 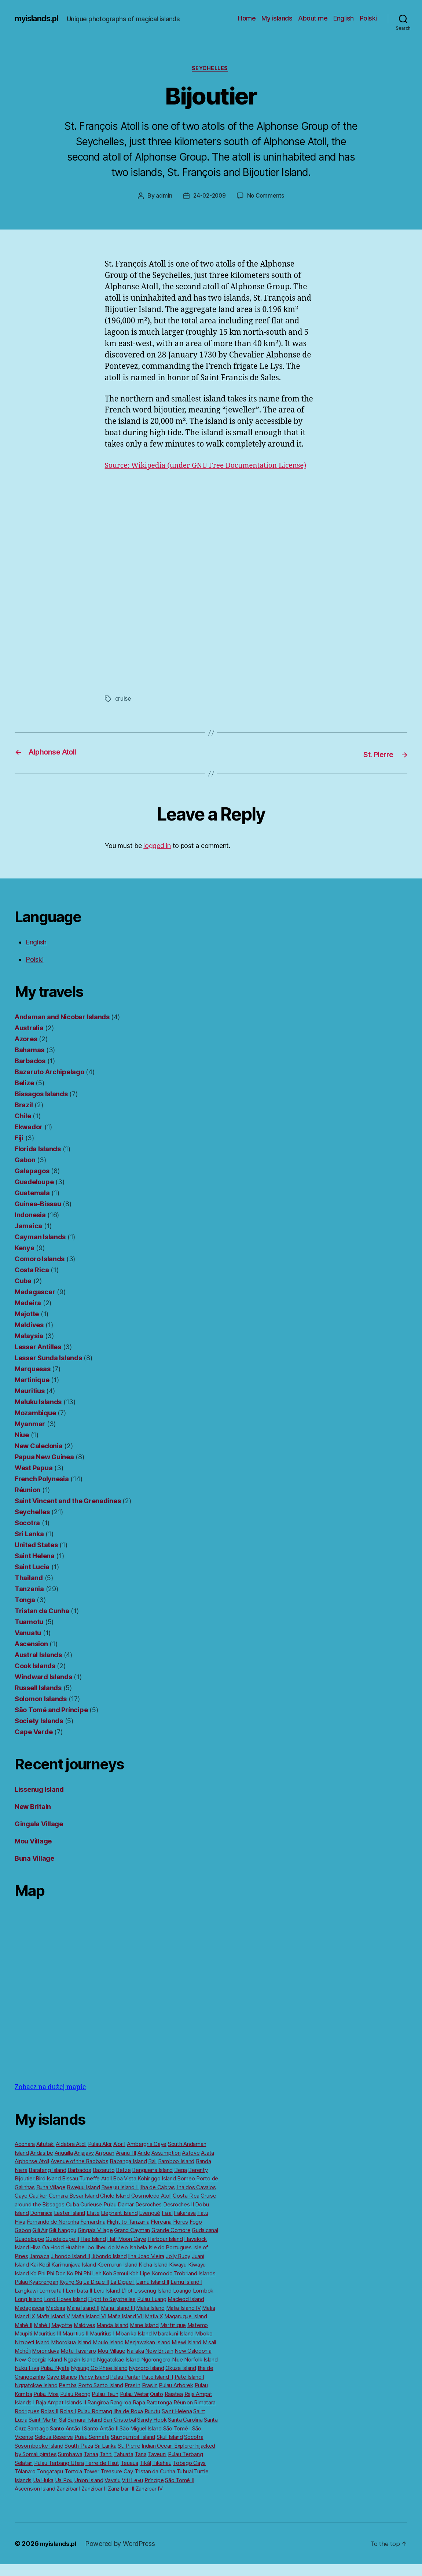 I want to click on Mauritius III, so click(x=47, y=2345).